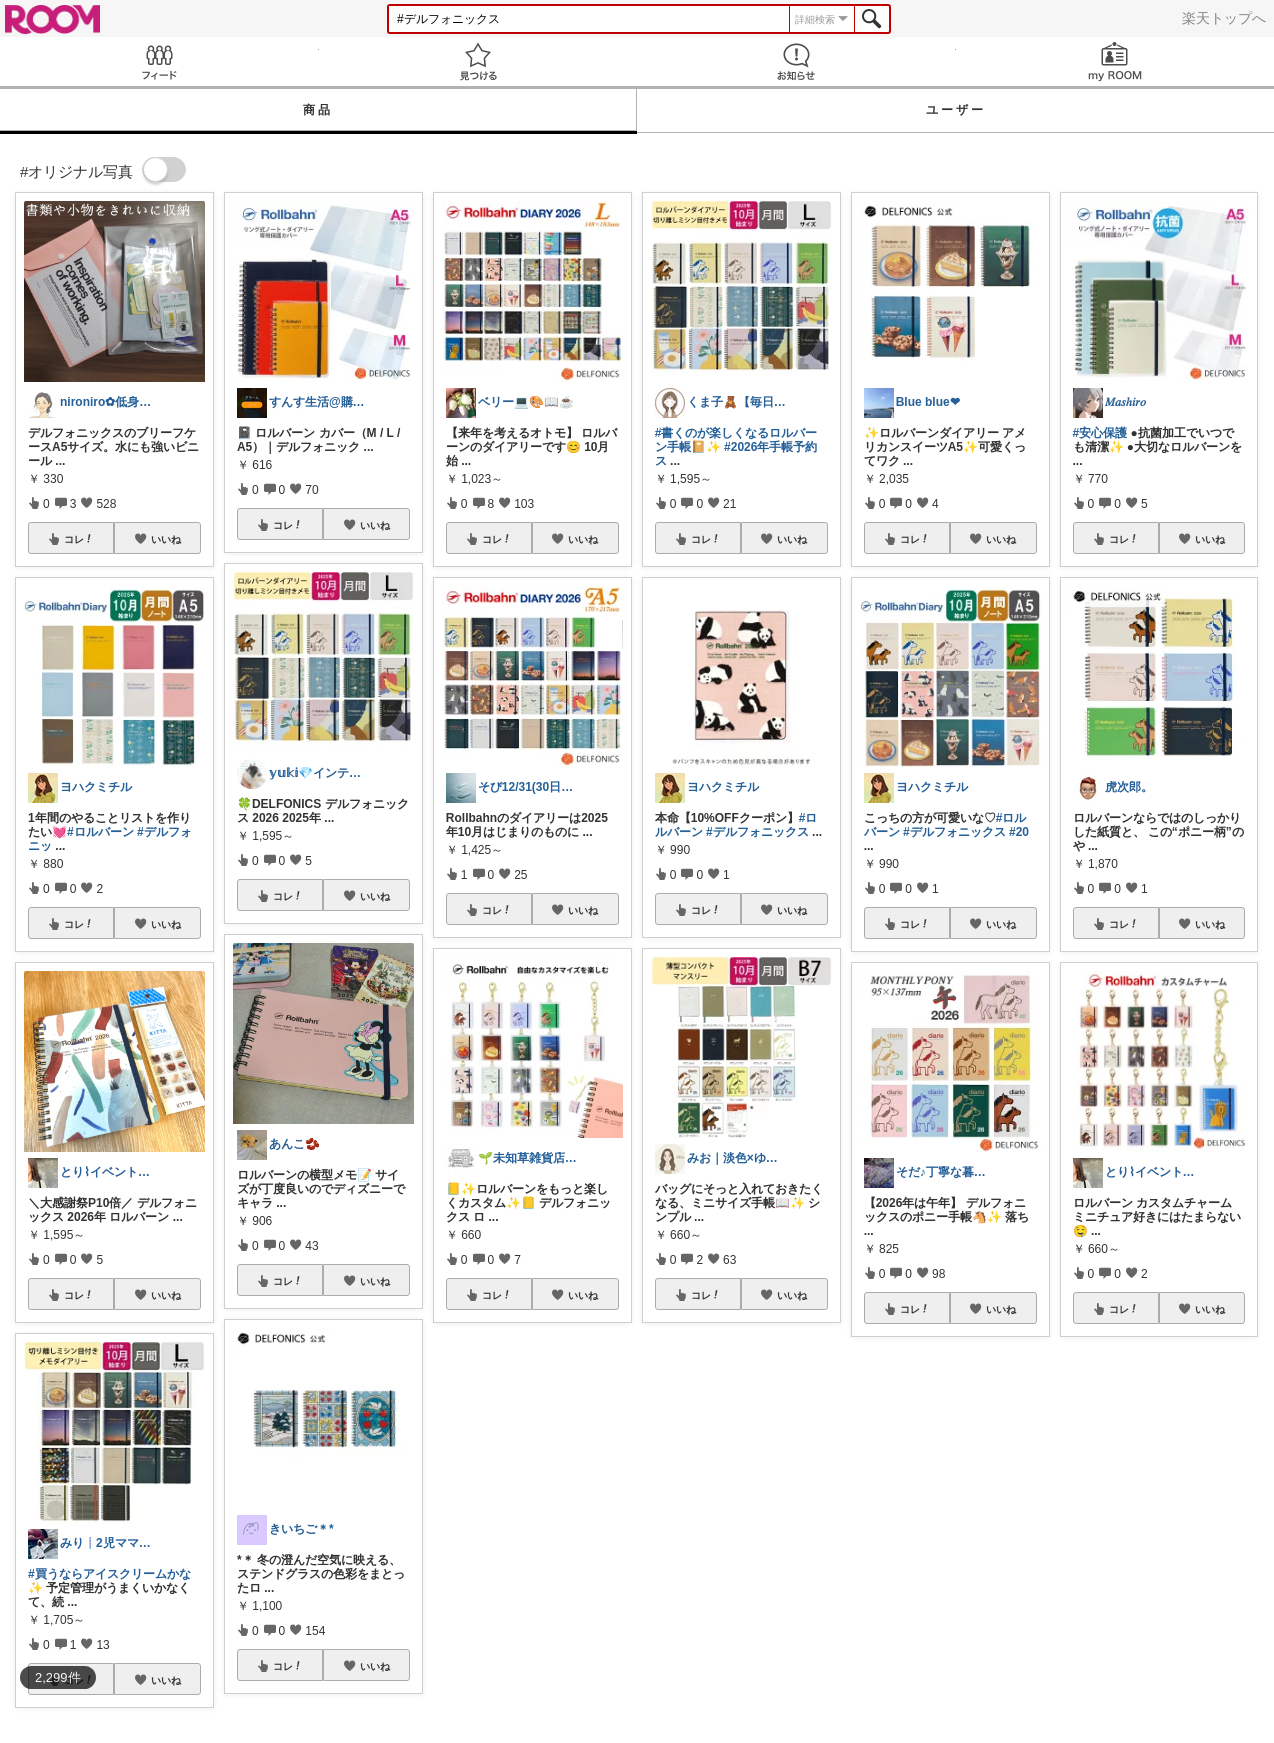 This screenshot has height=1743, width=1274. Describe the element at coordinates (1019, 832) in the screenshot. I see `#20` at that location.